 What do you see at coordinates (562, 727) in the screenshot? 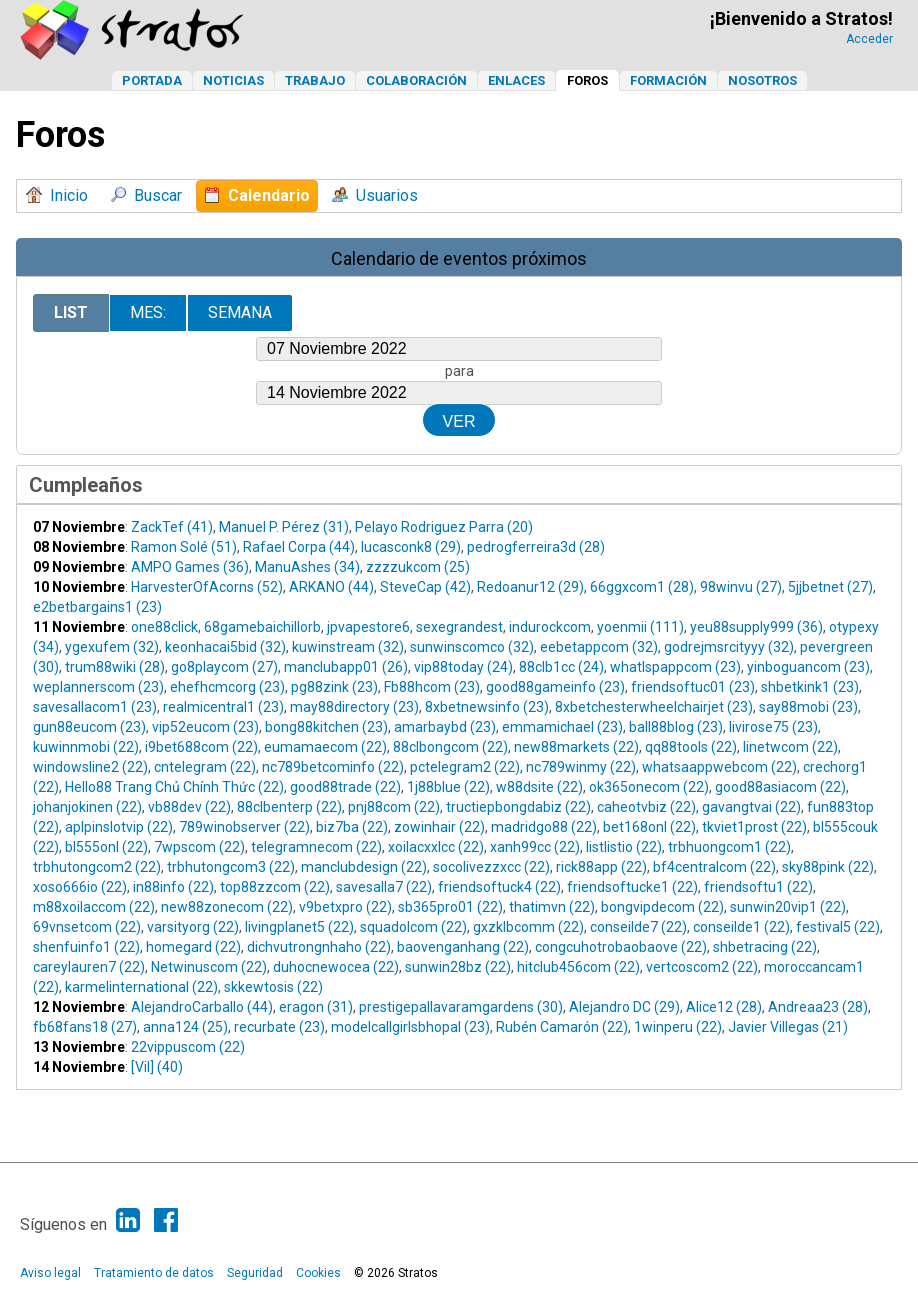
I see `emmamichael (23)` at bounding box center [562, 727].